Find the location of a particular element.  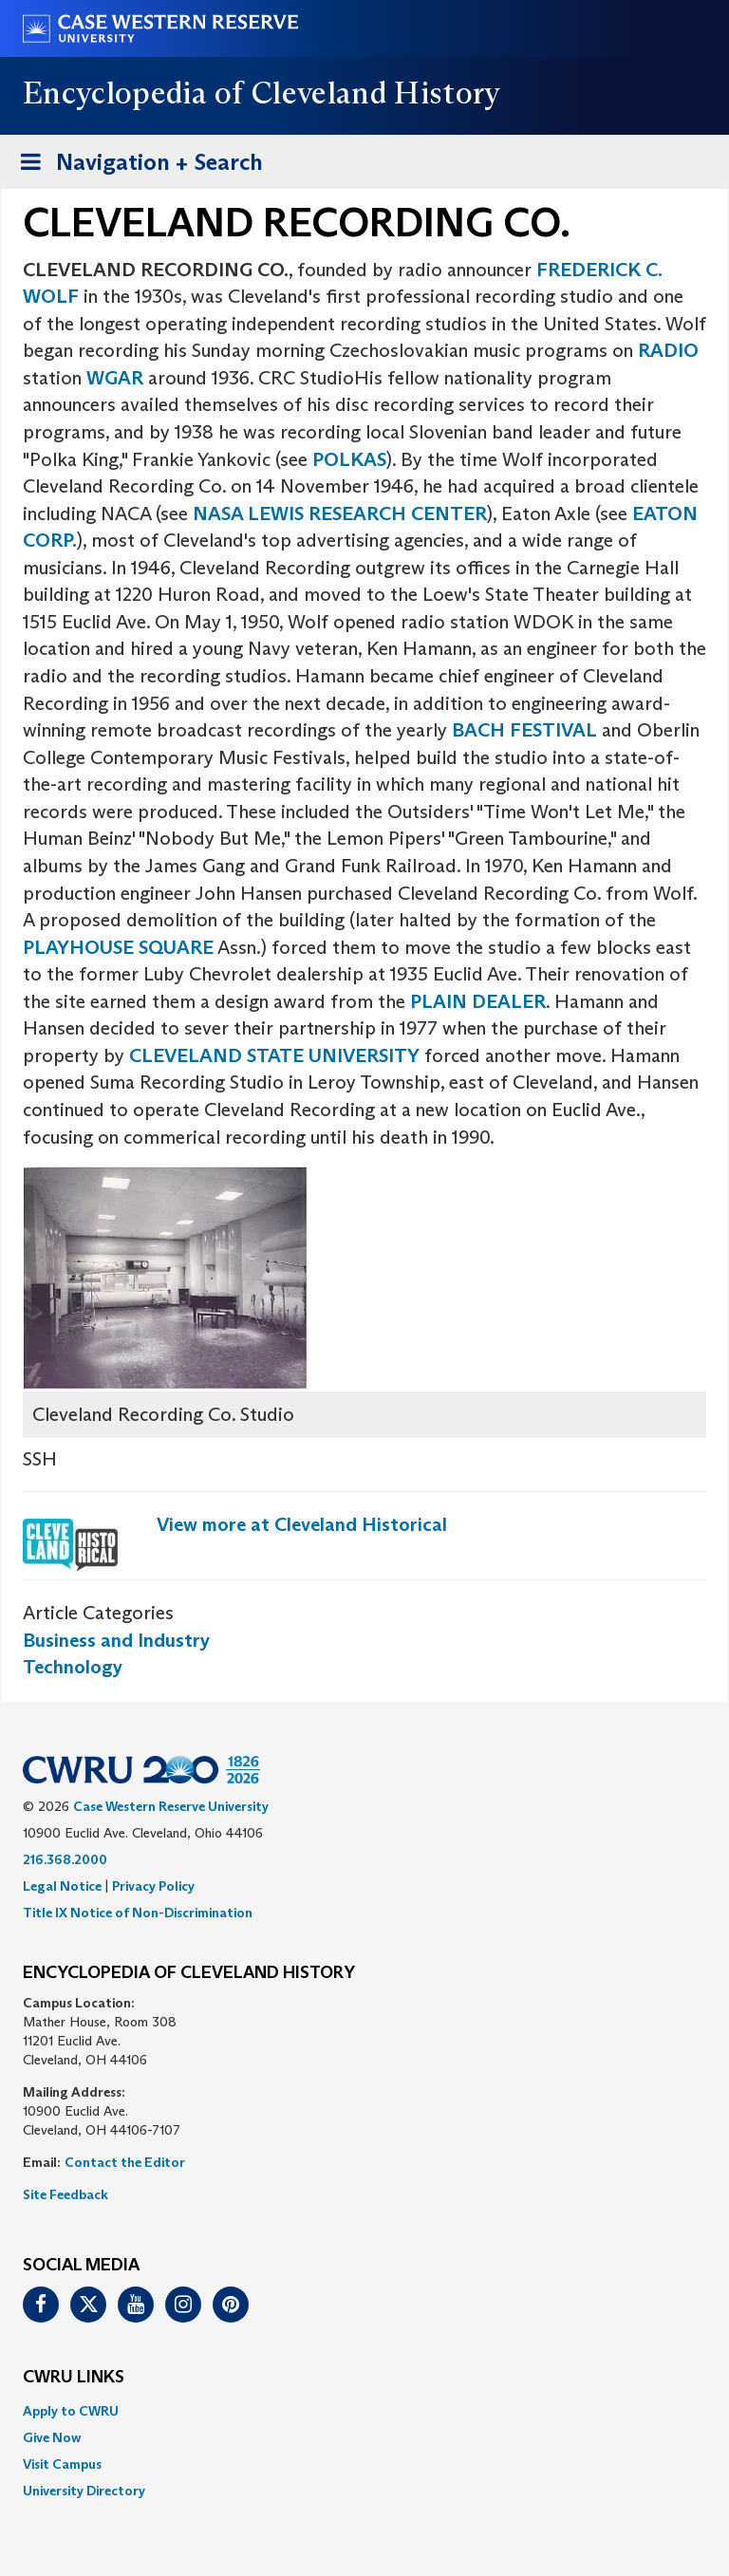

CLEVELAND STATE UNIVERSITY is located at coordinates (274, 1055).